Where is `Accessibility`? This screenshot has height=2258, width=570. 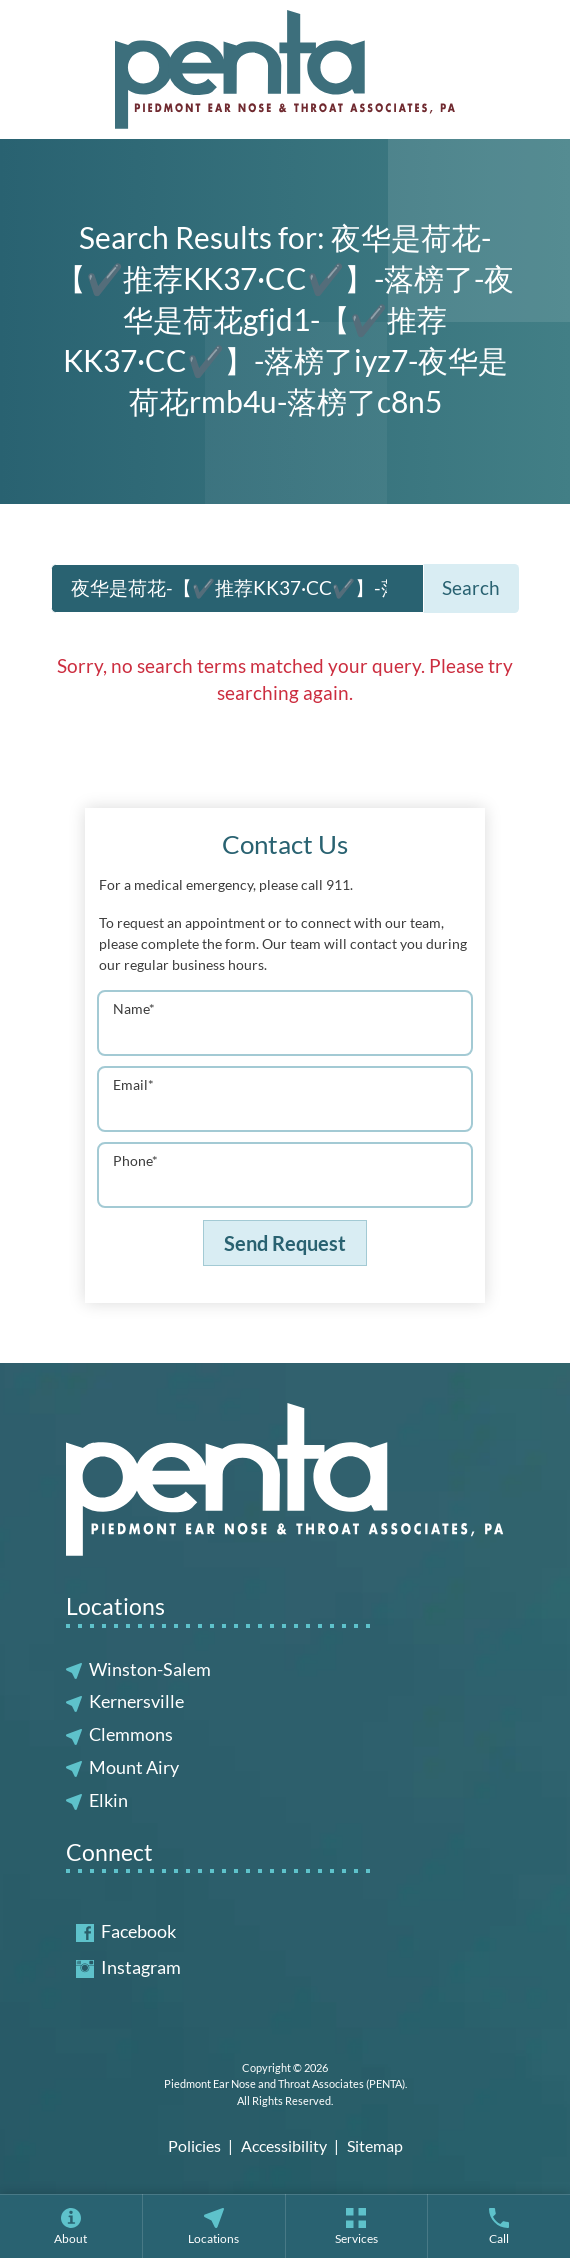
Accessibility is located at coordinates (284, 2145).